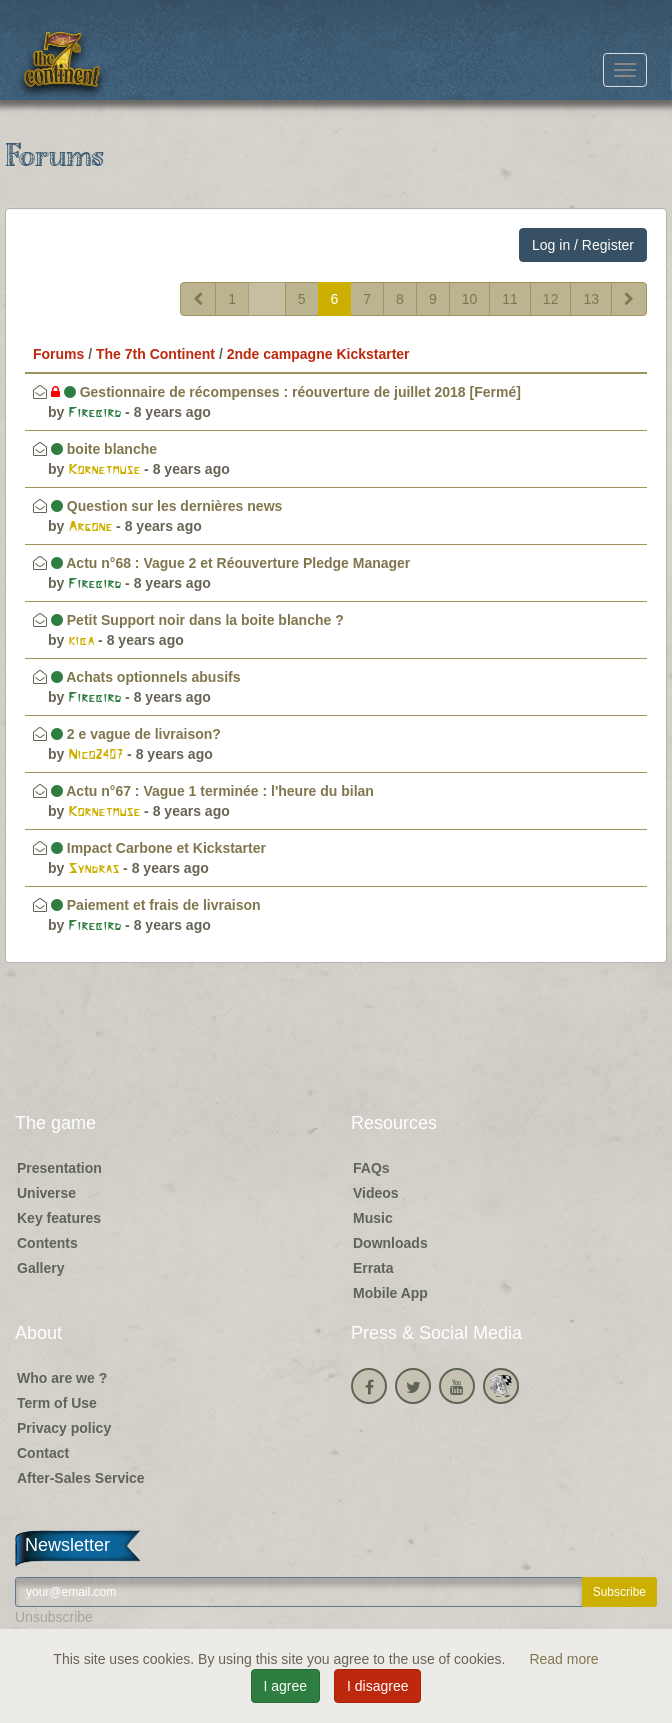 Image resolution: width=672 pixels, height=1723 pixels. What do you see at coordinates (563, 1659) in the screenshot?
I see `Read more` at bounding box center [563, 1659].